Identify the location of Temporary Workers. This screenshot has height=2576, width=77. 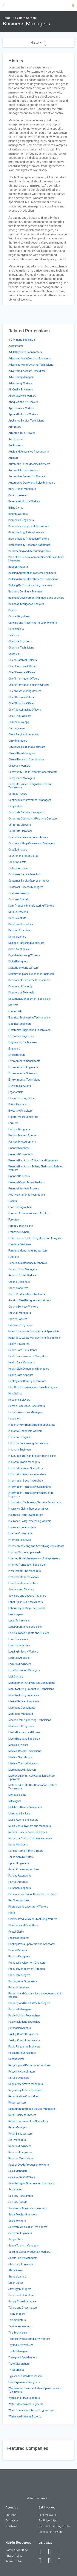
(20, 2326).